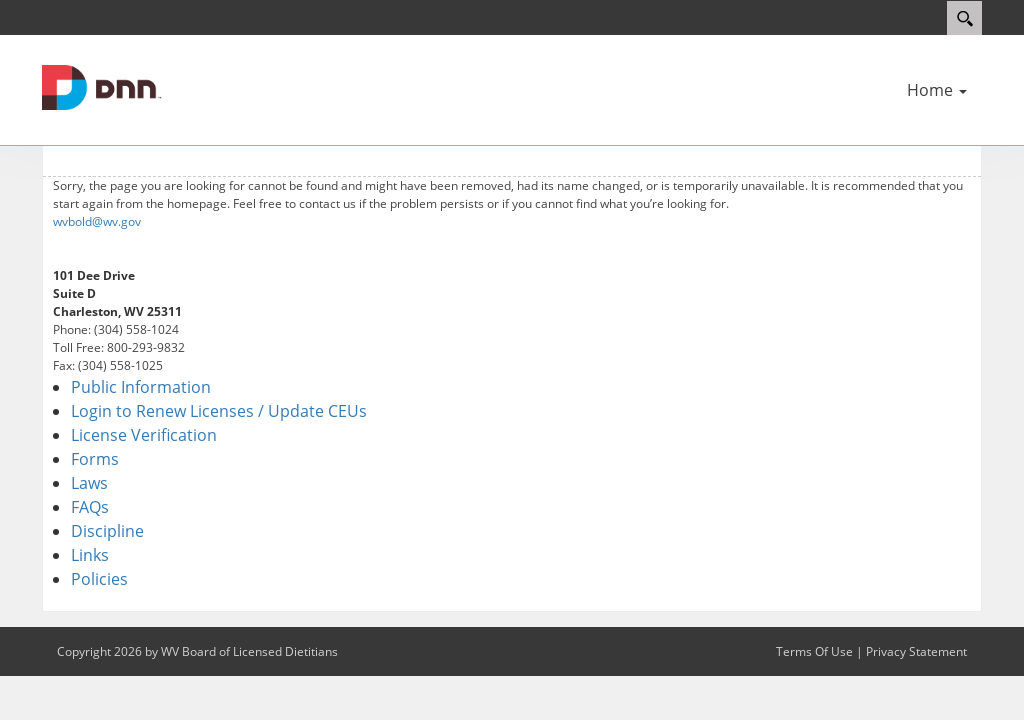 The height and width of the screenshot is (720, 1024). Describe the element at coordinates (102, 86) in the screenshot. I see `[WV Board of Licensed Dietitians]` at that location.